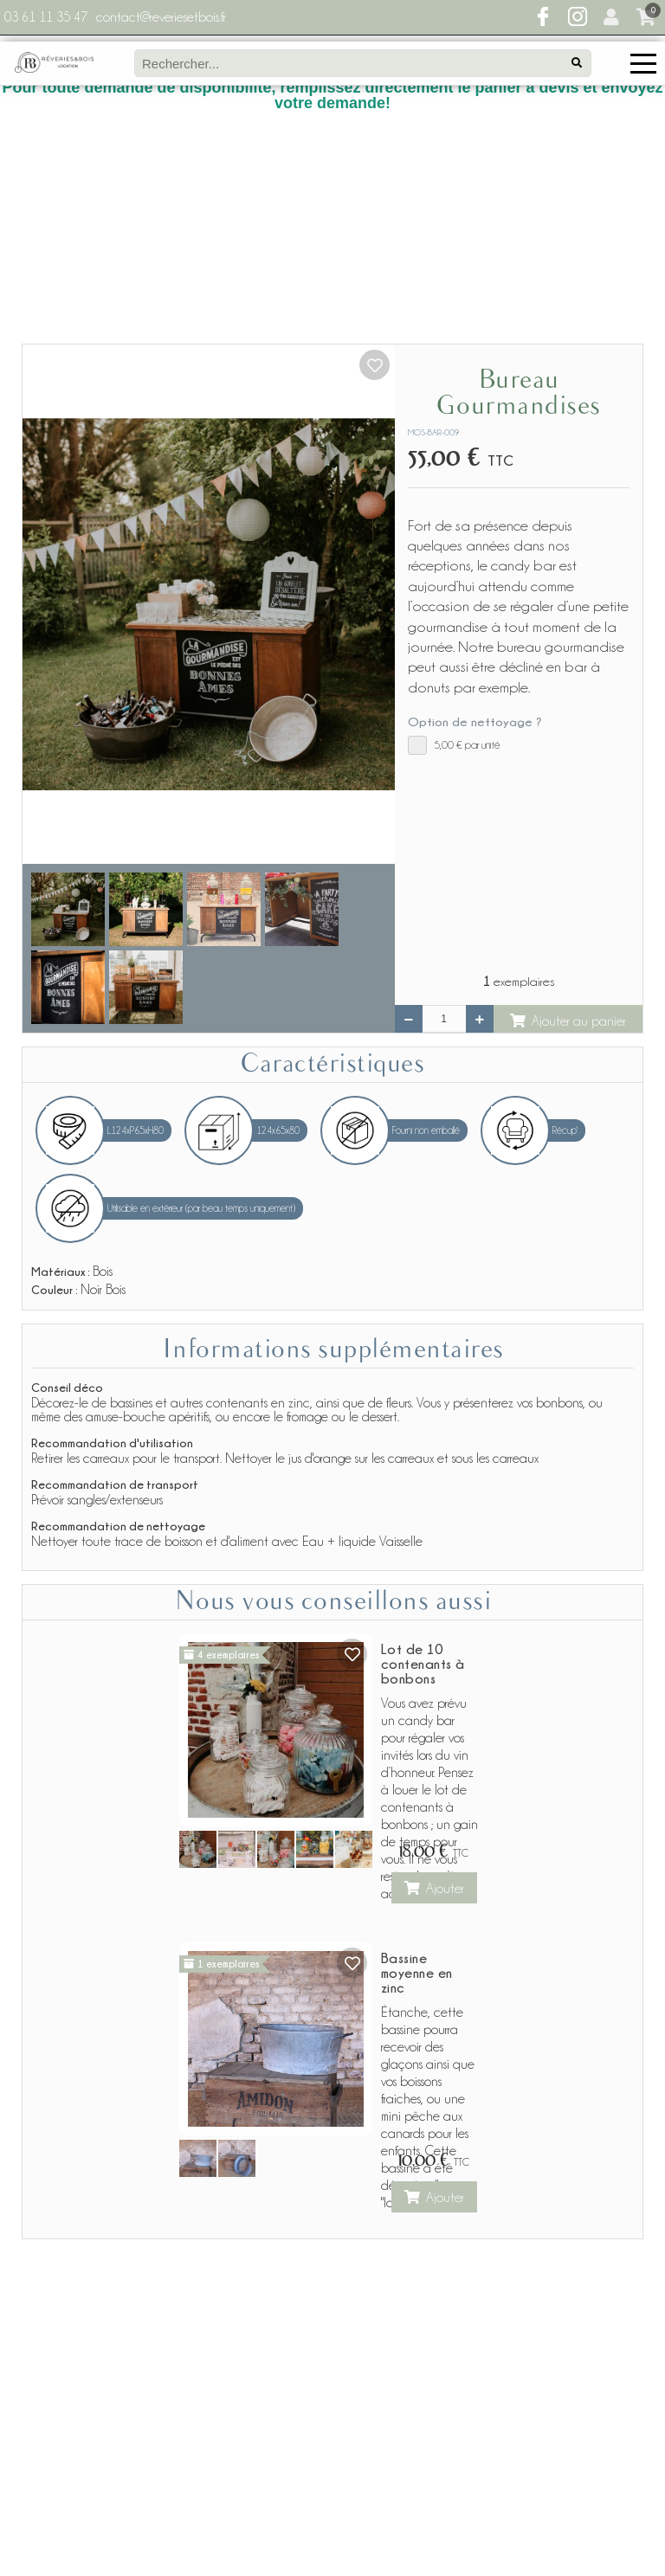 This screenshot has height=2576, width=665. Describe the element at coordinates (568, 818) in the screenshot. I see `Ajouter au panier` at that location.